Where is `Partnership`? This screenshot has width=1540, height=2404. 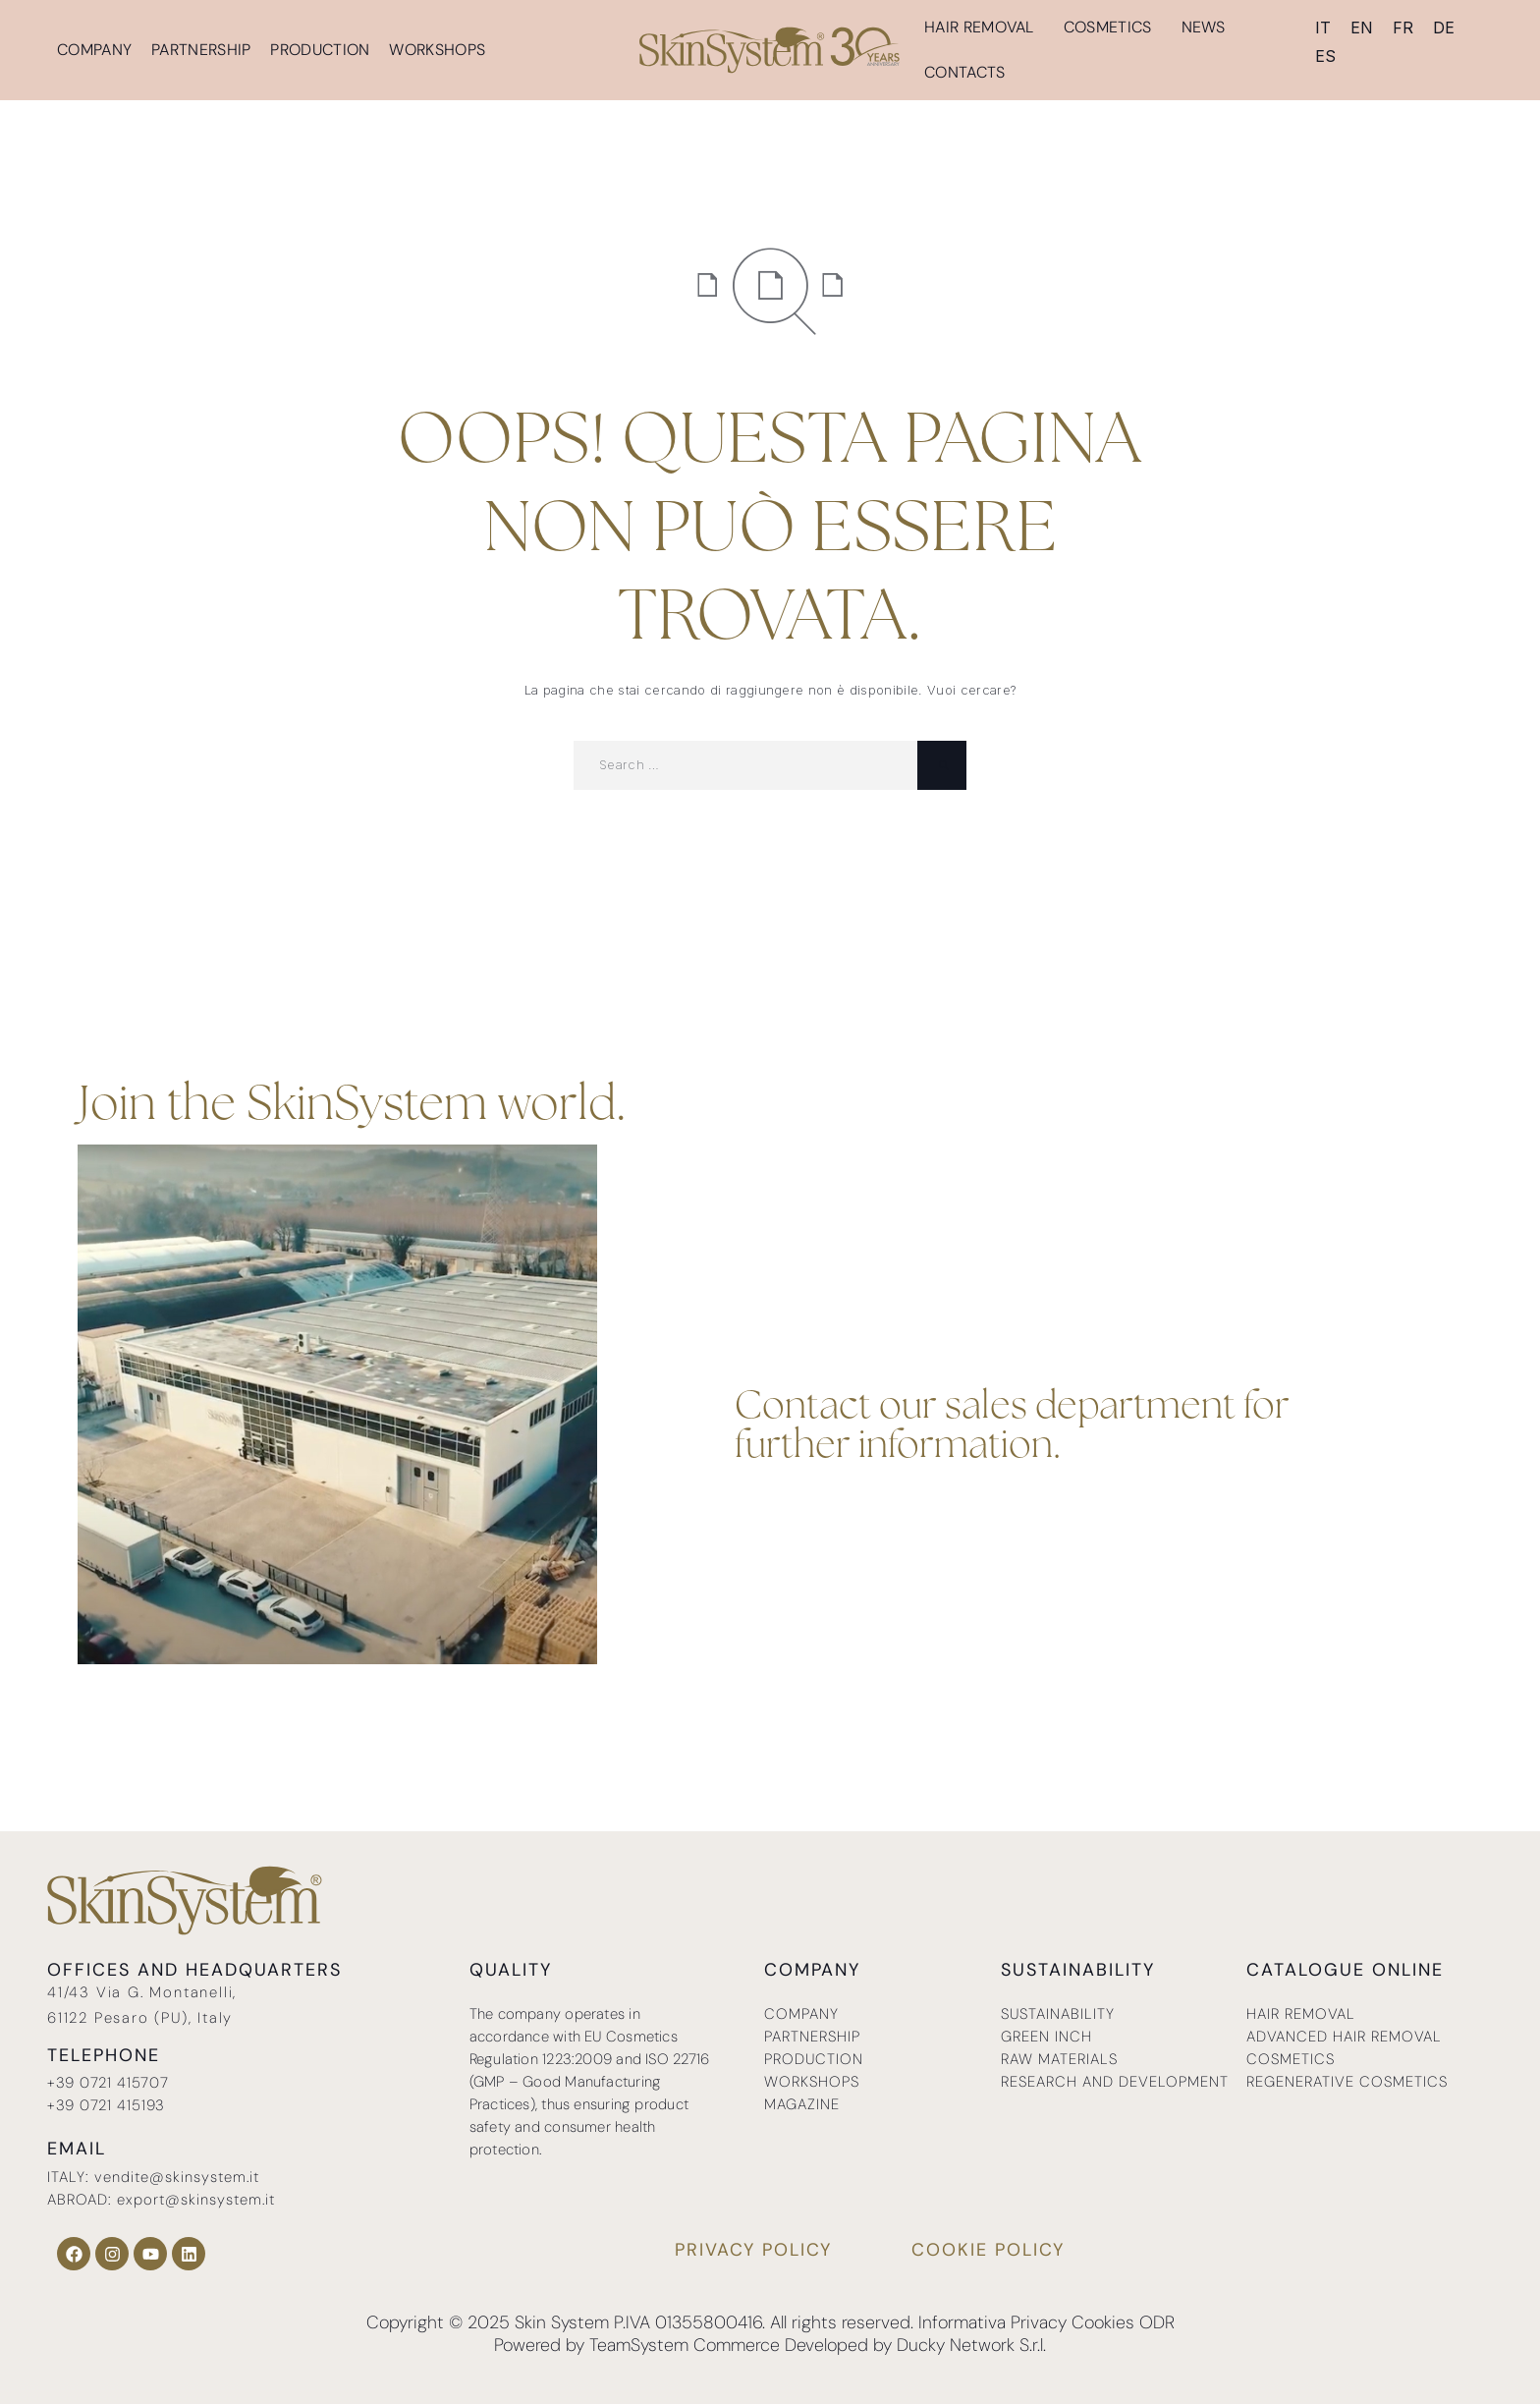
Partnership is located at coordinates (200, 49).